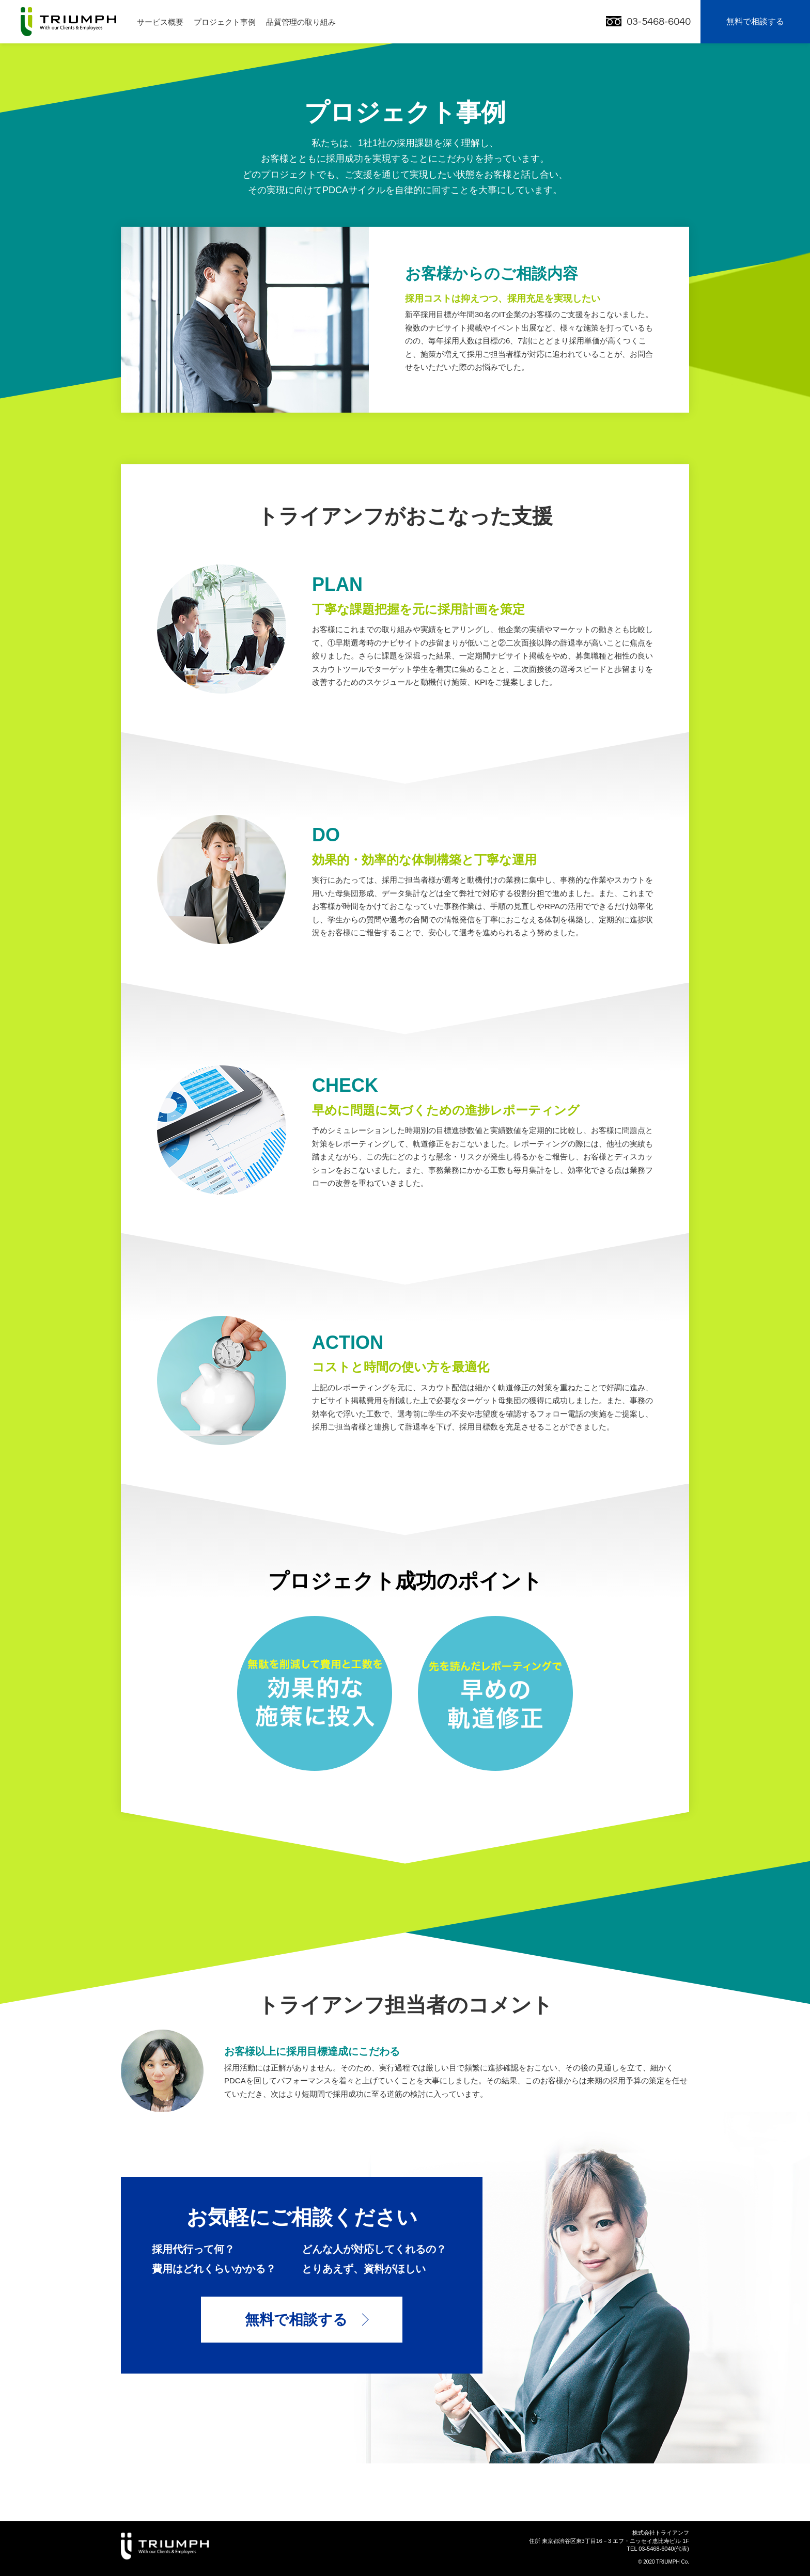  I want to click on サービス概要, so click(160, 22).